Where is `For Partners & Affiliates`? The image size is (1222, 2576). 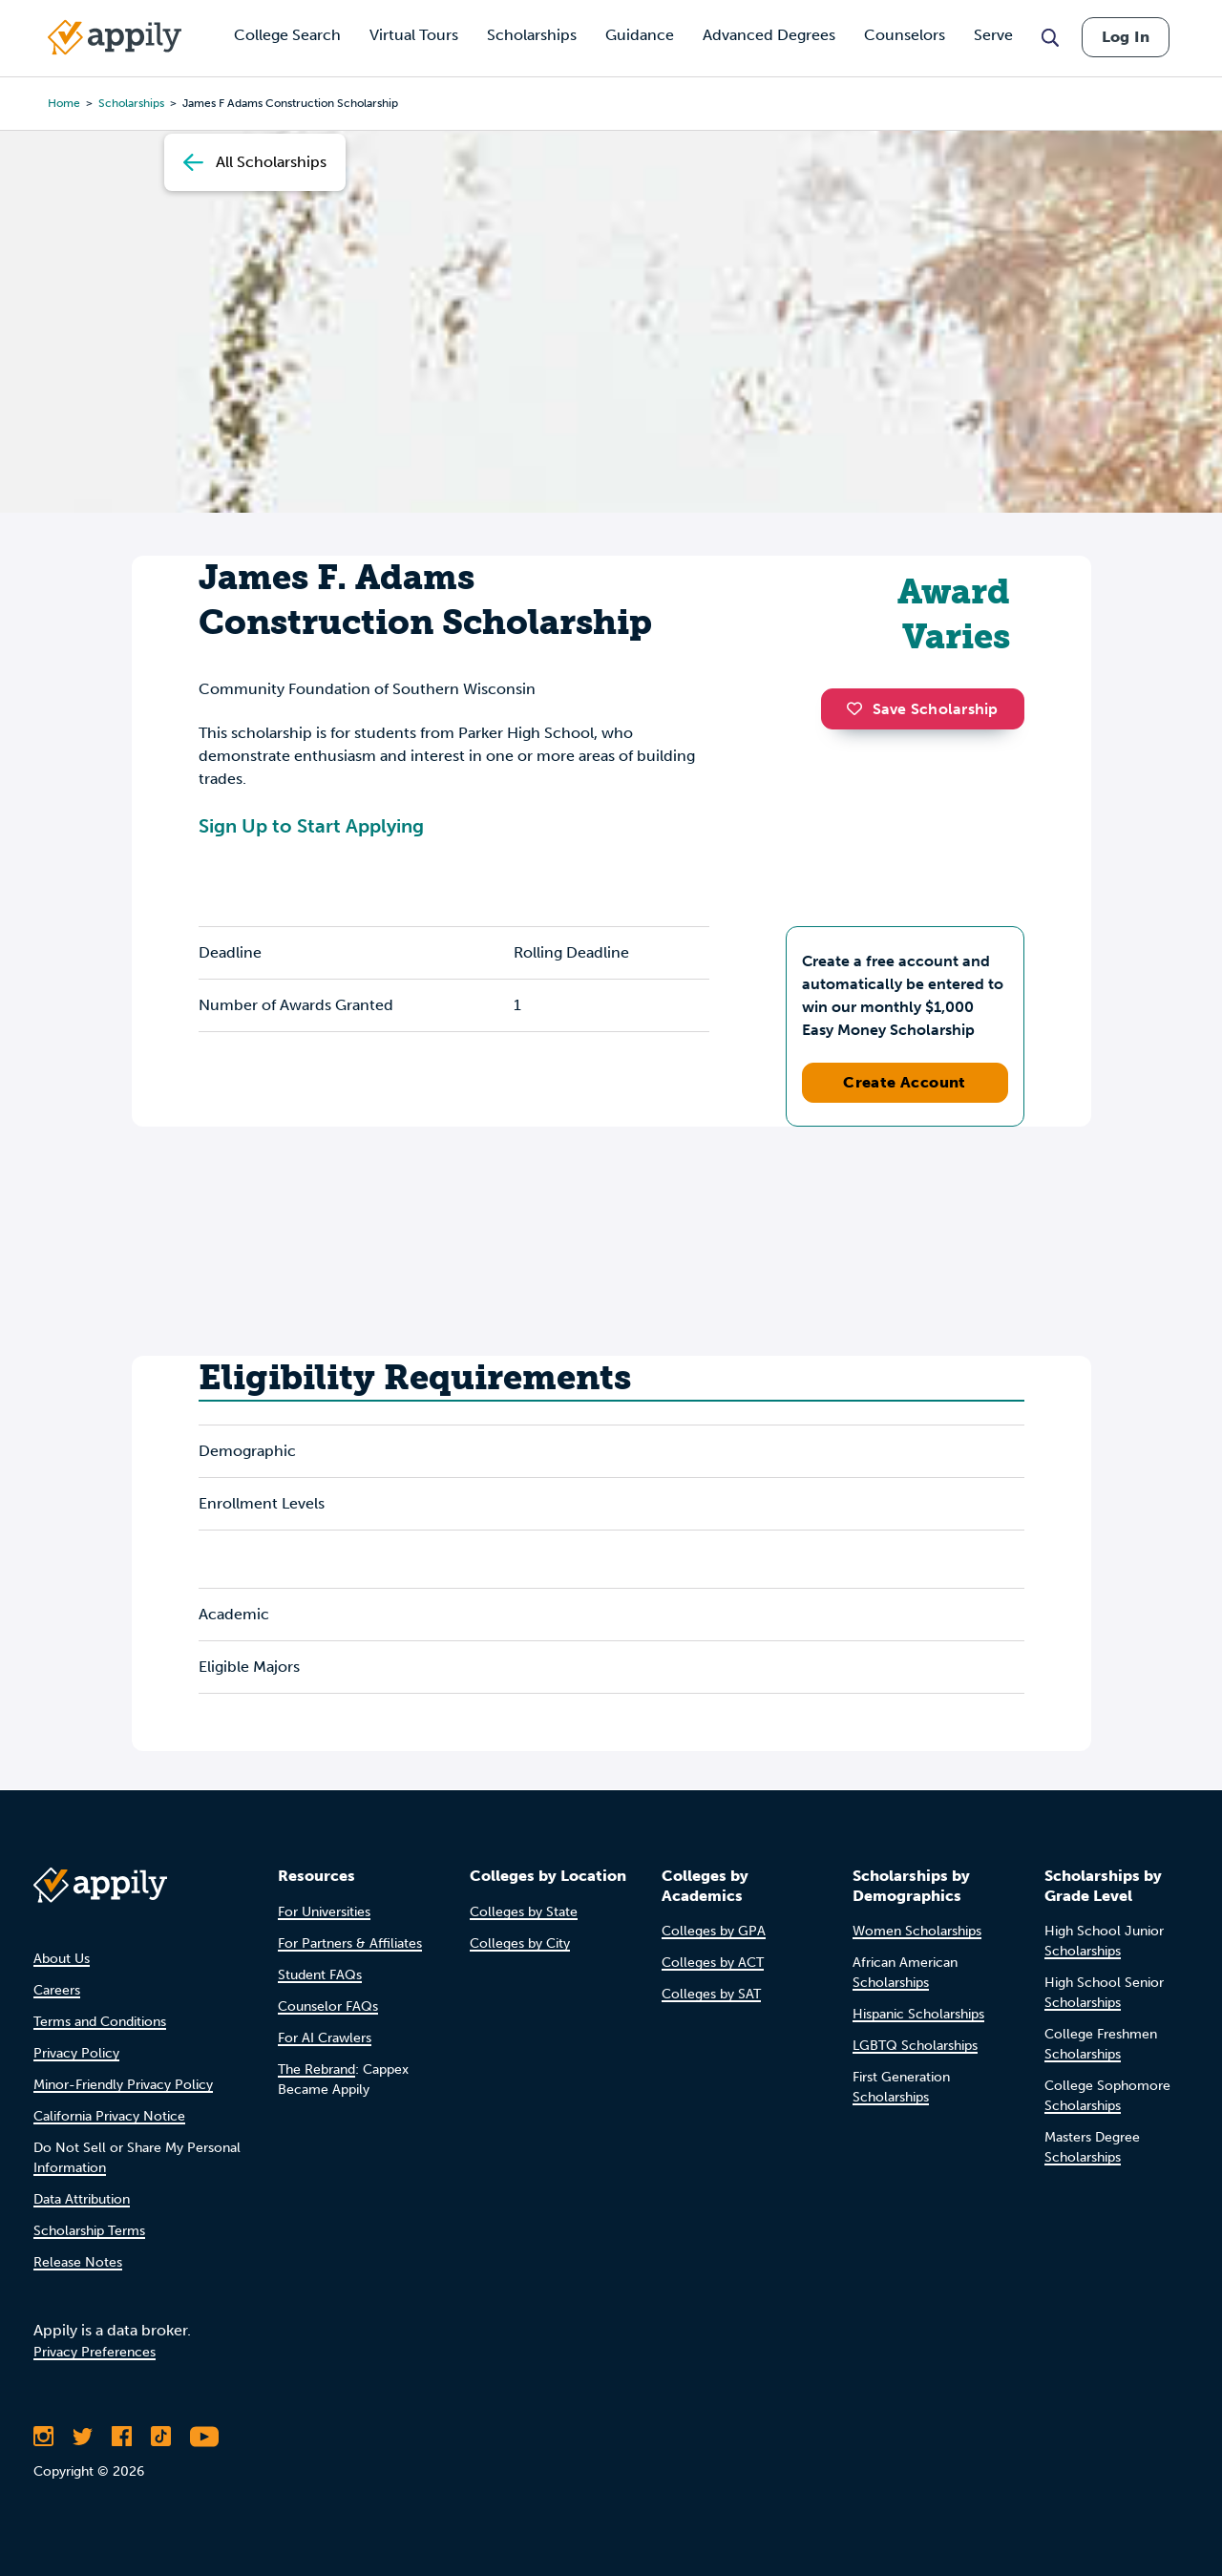
For Partners & Affiliates is located at coordinates (350, 1943).